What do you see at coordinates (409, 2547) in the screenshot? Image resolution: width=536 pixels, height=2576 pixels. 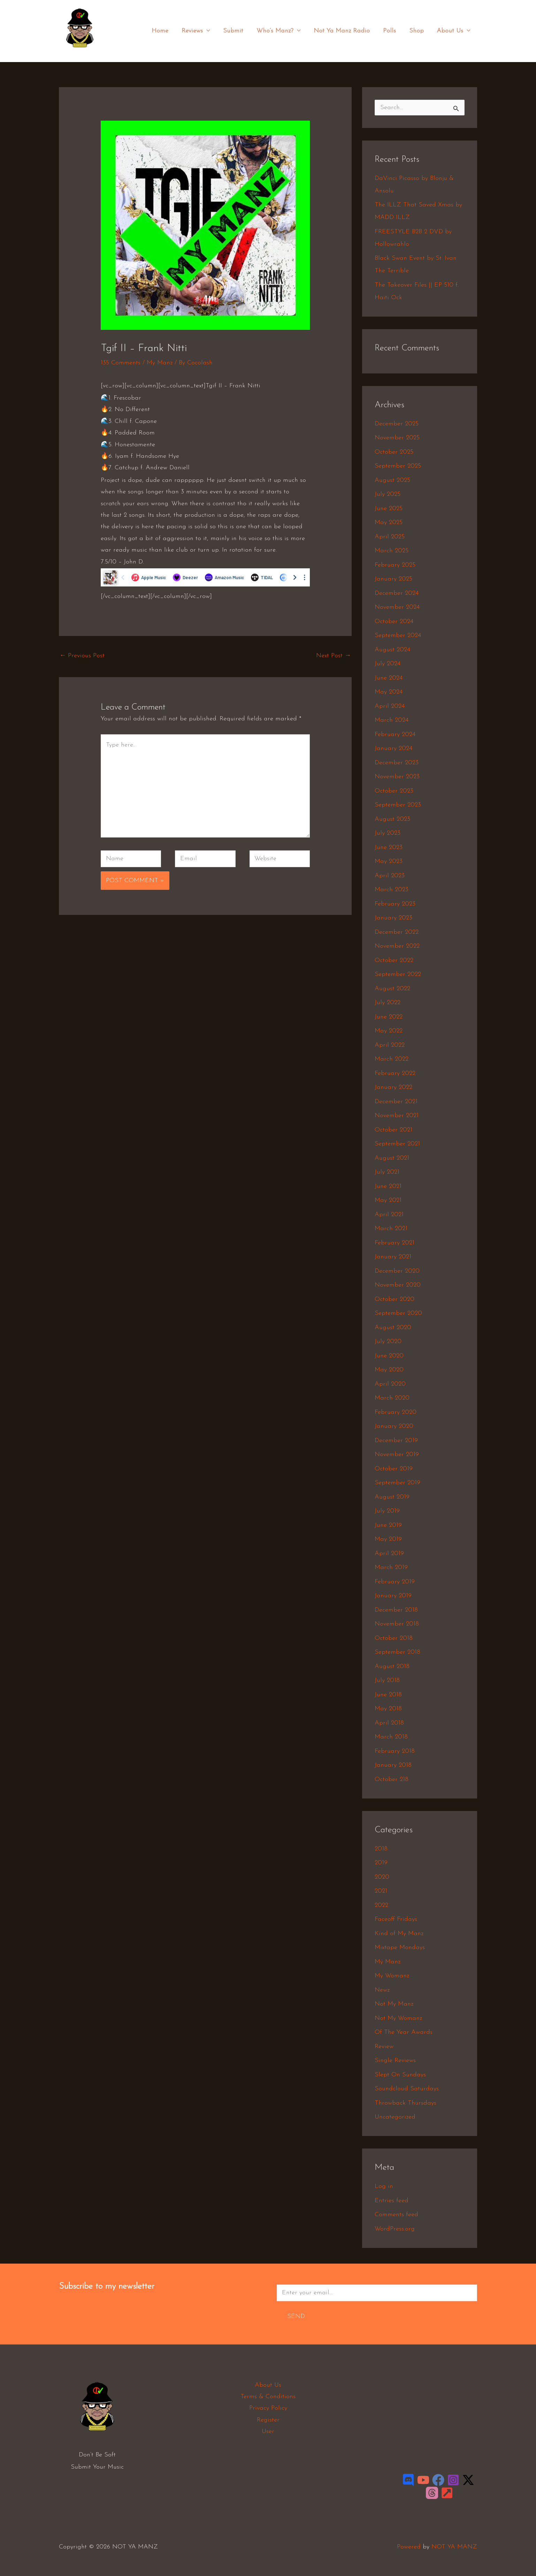 I see `Powered` at bounding box center [409, 2547].